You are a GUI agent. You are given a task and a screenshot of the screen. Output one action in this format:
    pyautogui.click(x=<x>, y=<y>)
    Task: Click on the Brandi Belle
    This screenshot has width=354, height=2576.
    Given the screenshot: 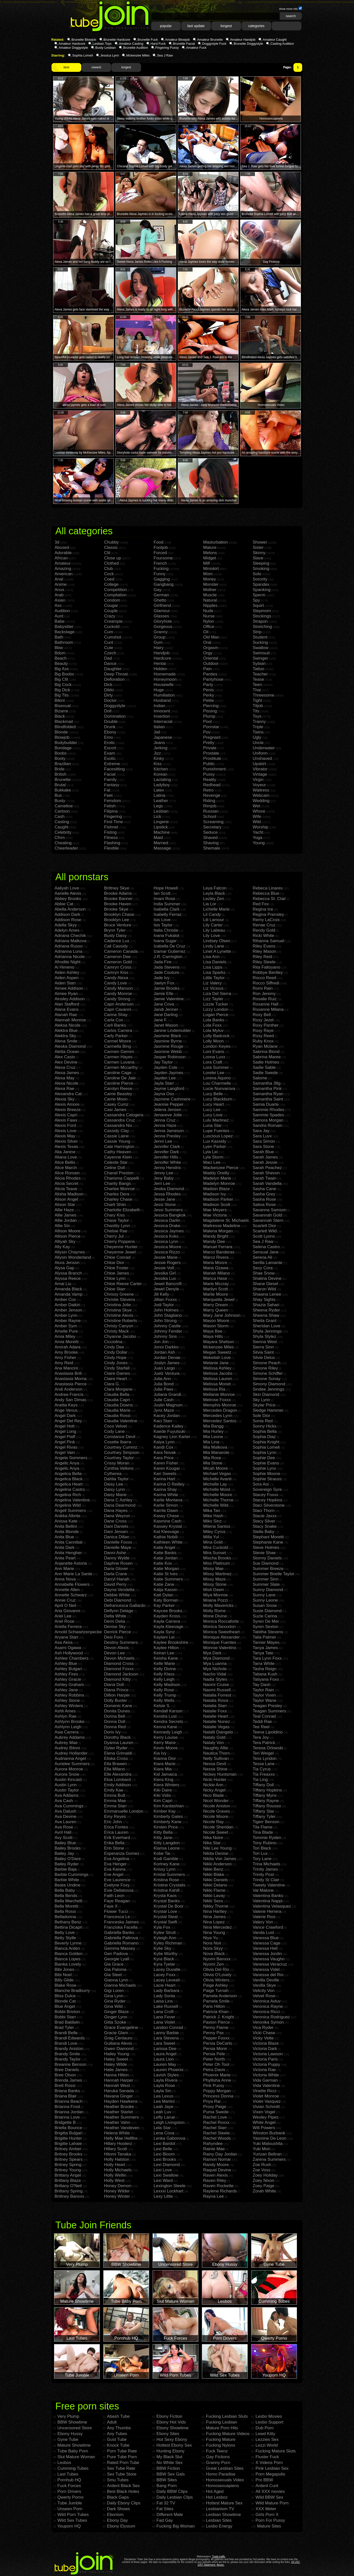 What is the action you would take?
    pyautogui.click(x=66, y=2032)
    